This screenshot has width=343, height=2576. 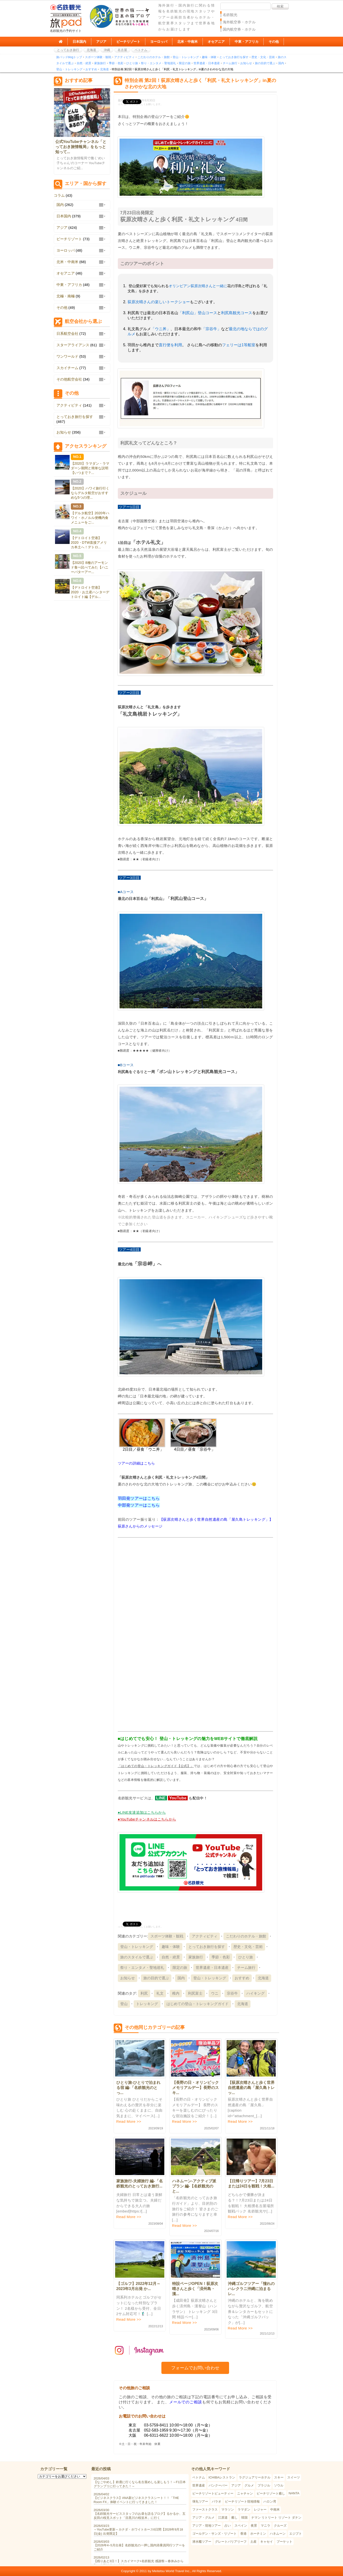 I want to click on ブラジル, so click(x=264, y=2485).